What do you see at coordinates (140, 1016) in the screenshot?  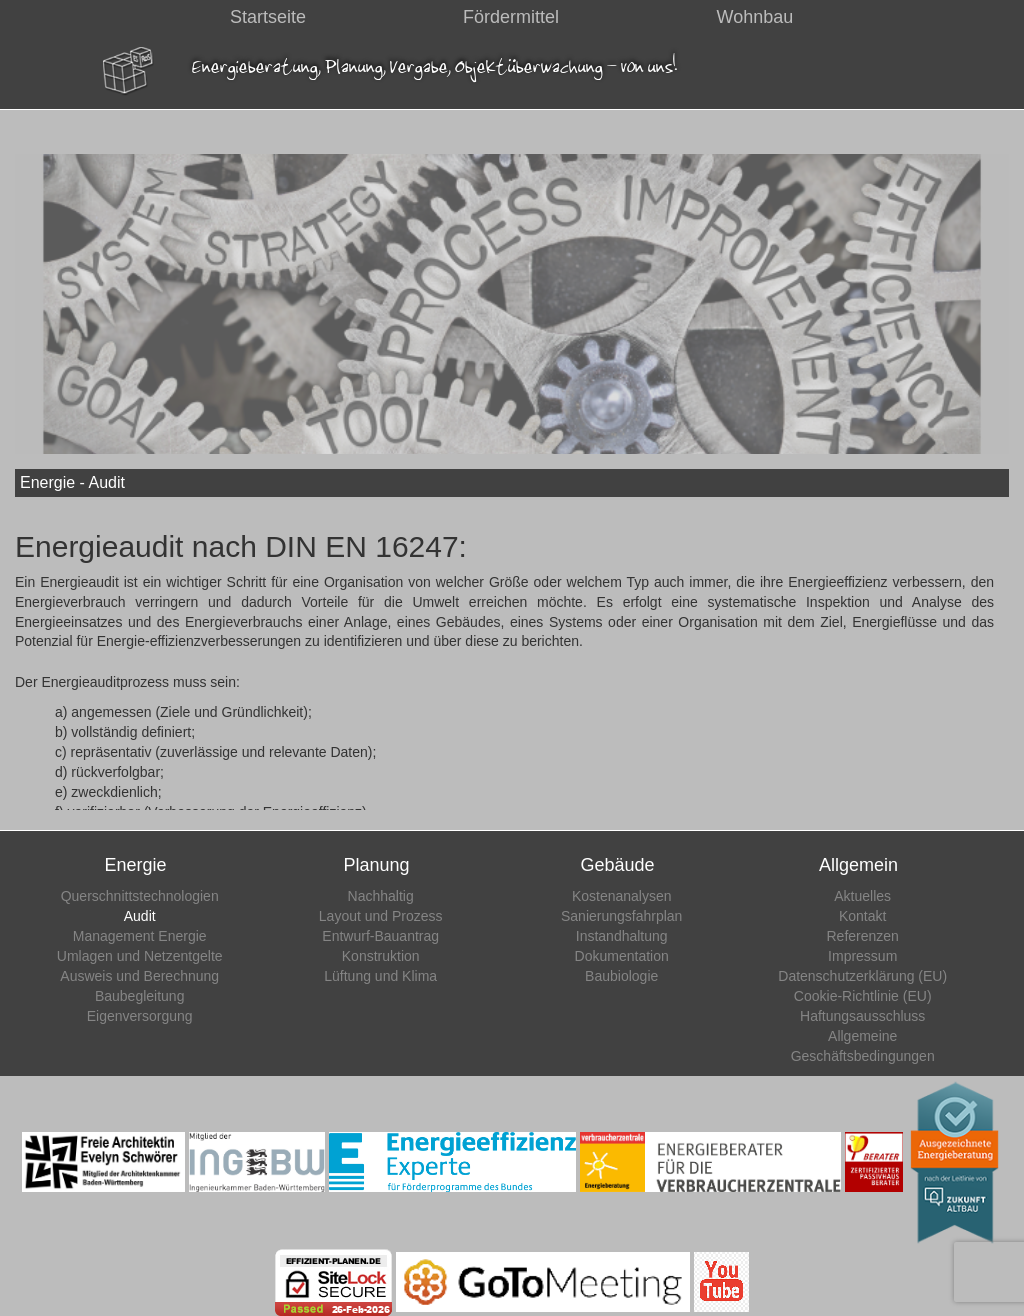 I see `Eigenversorgung` at bounding box center [140, 1016].